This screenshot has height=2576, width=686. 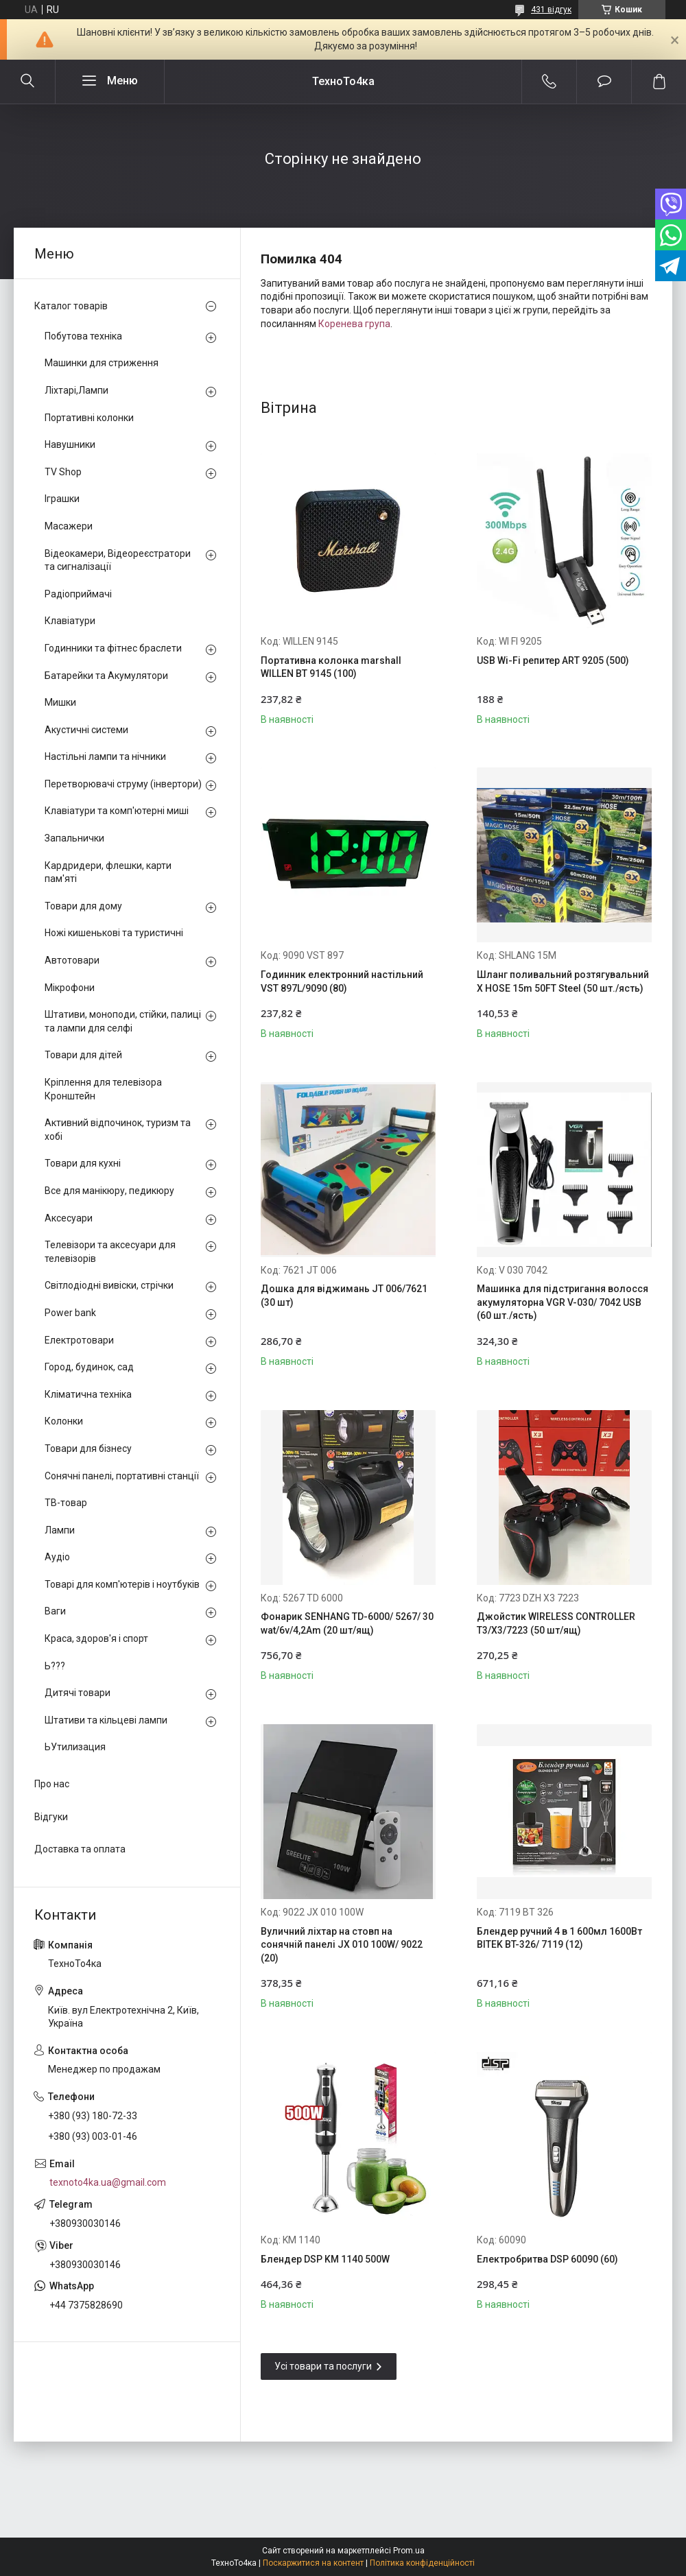 I want to click on Про нас, so click(x=51, y=1783).